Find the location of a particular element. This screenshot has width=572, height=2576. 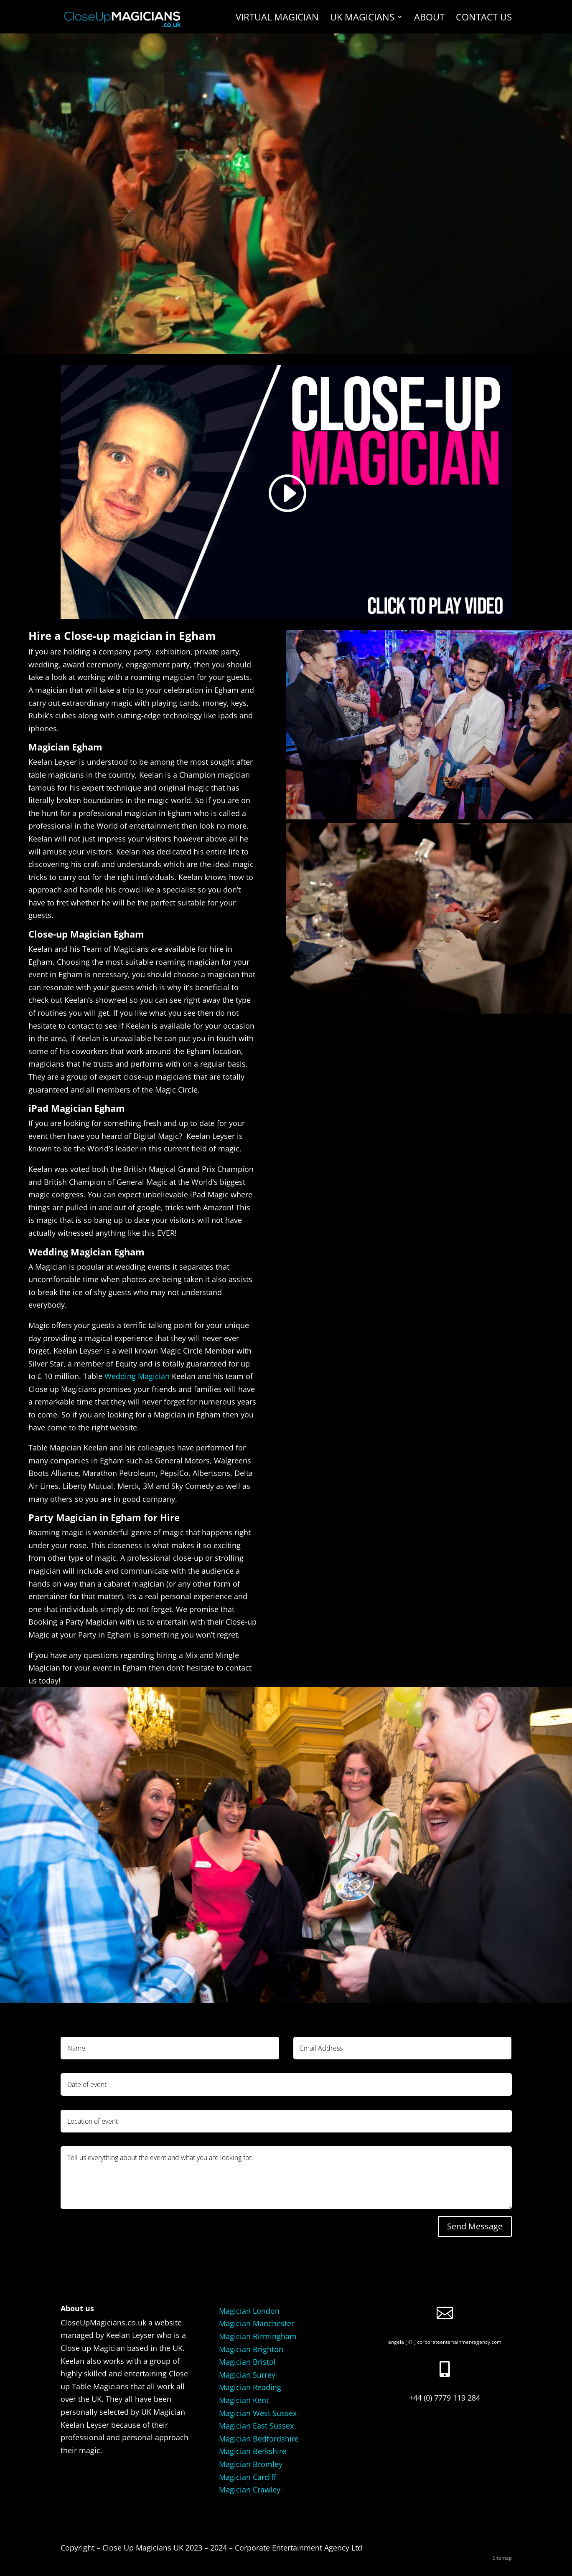

Magician Berkshire is located at coordinates (252, 2451).